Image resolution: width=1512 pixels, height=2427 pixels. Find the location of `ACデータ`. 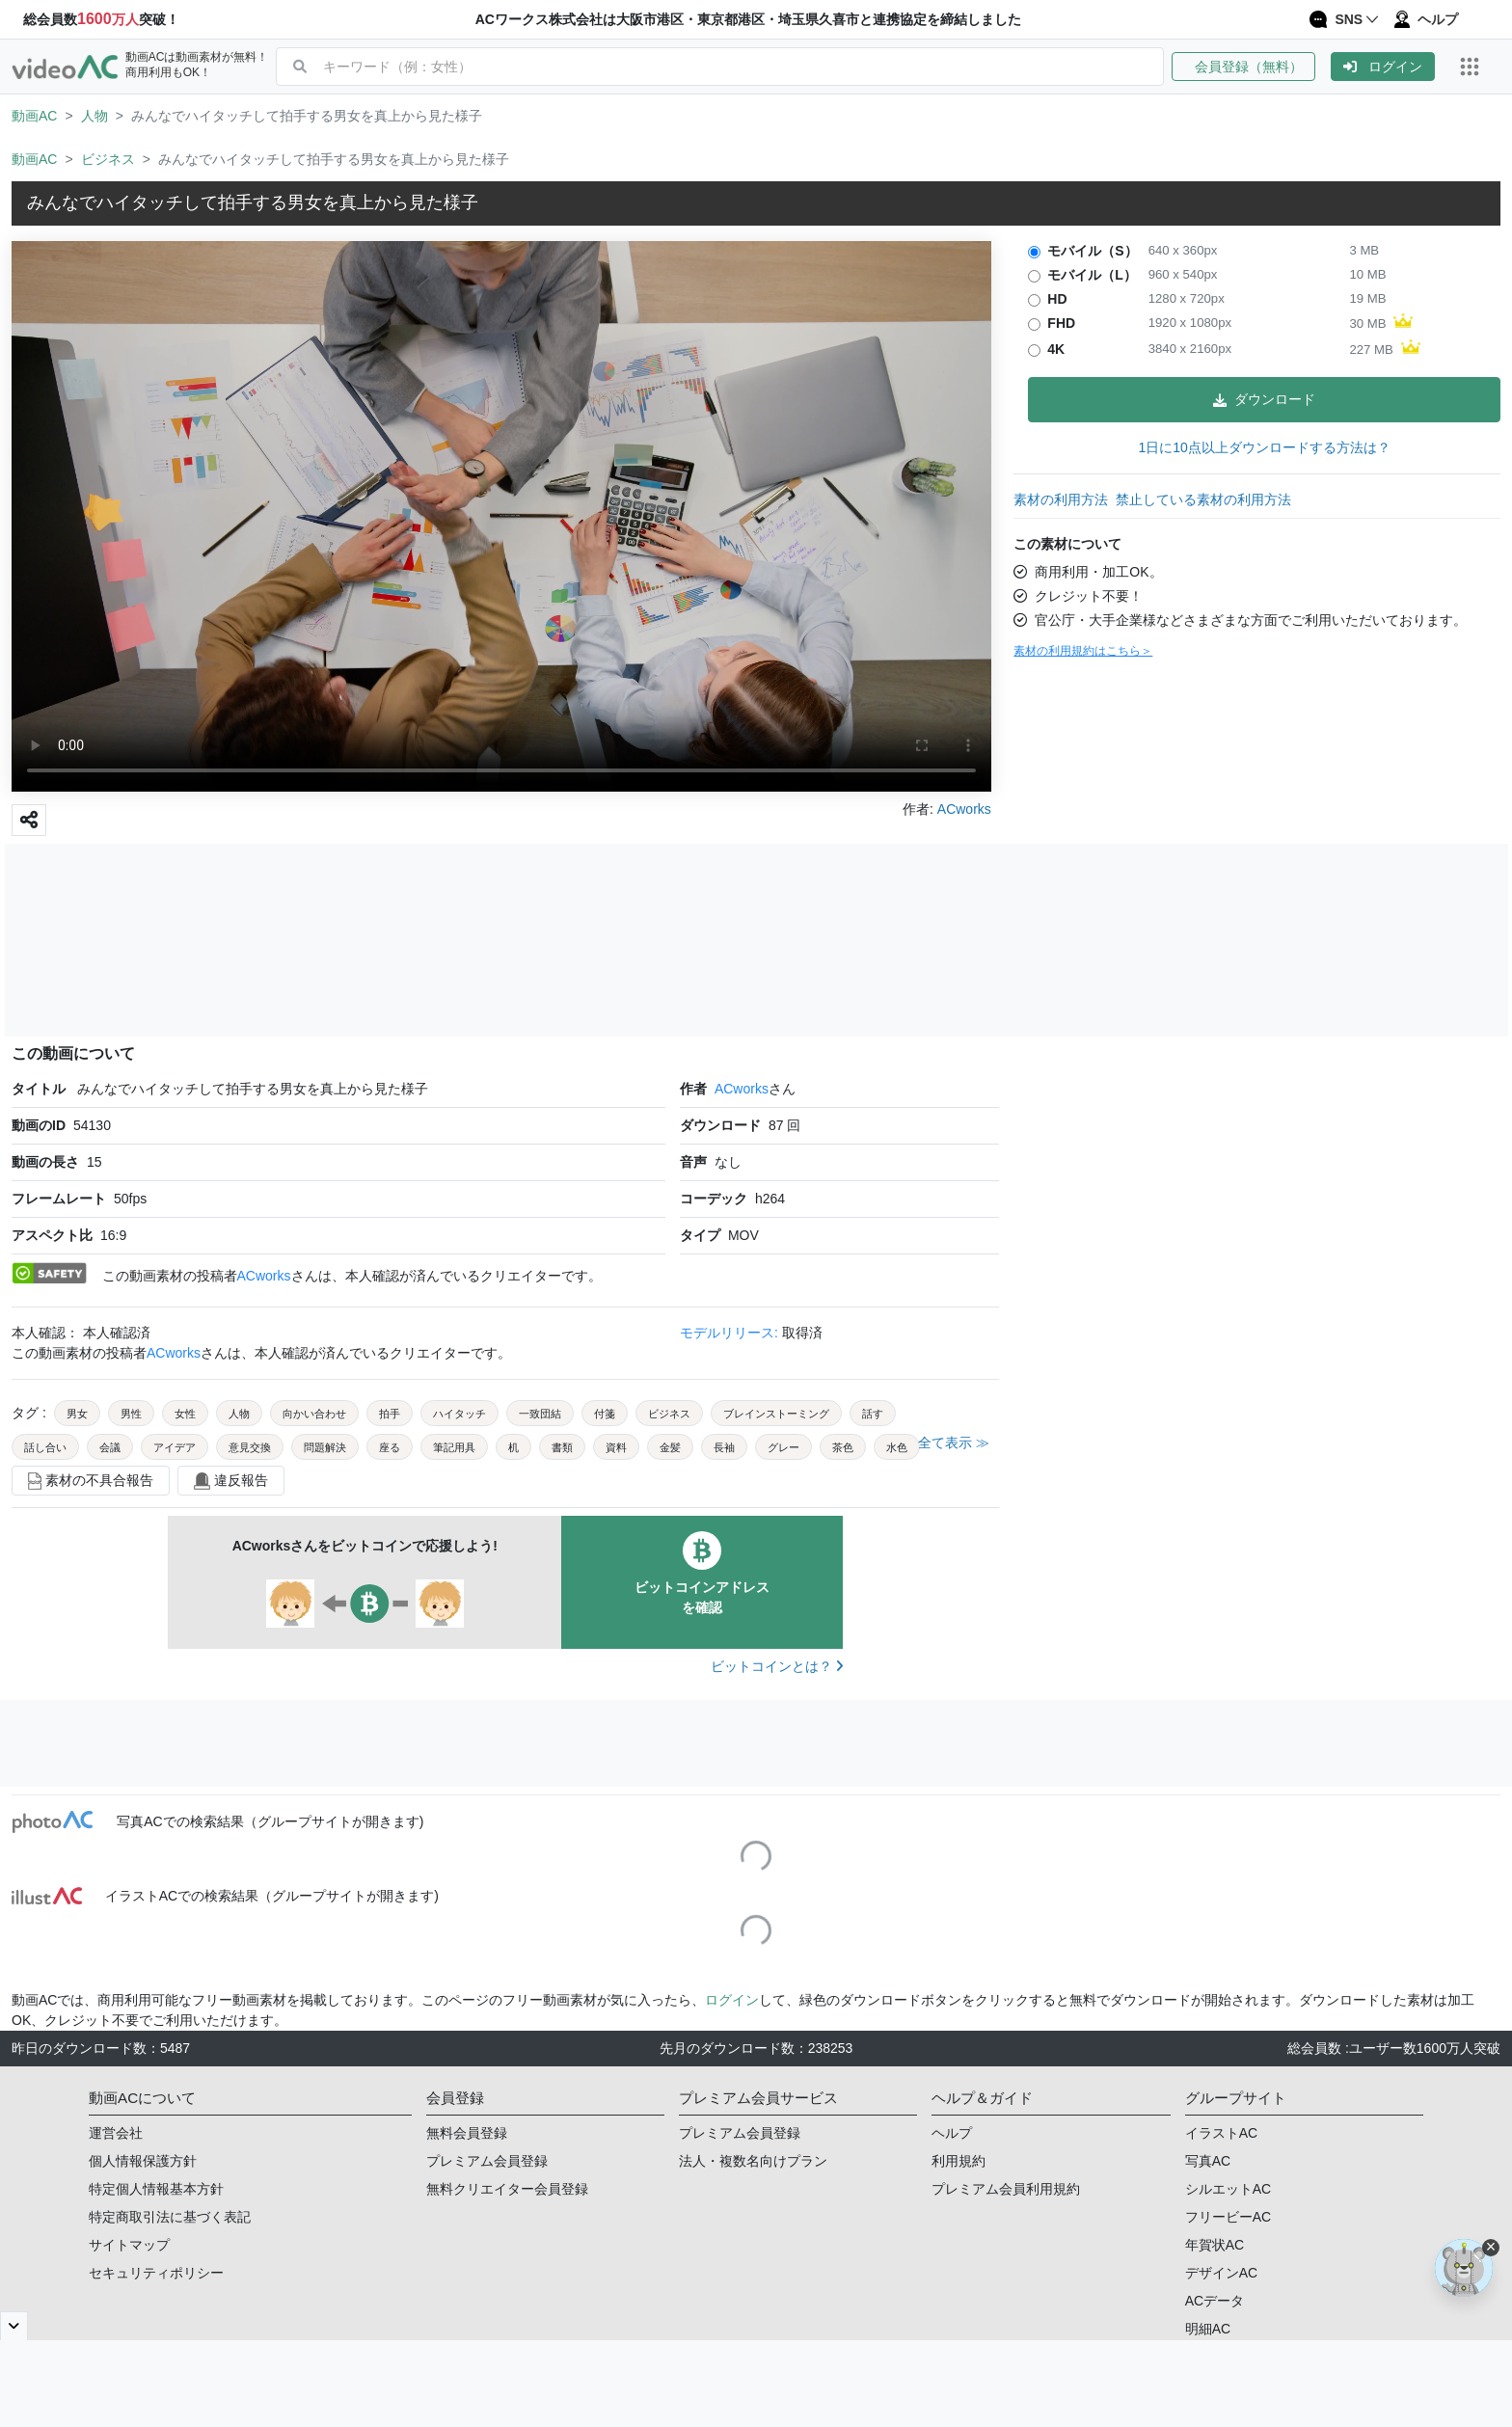

ACデータ is located at coordinates (1214, 2300).